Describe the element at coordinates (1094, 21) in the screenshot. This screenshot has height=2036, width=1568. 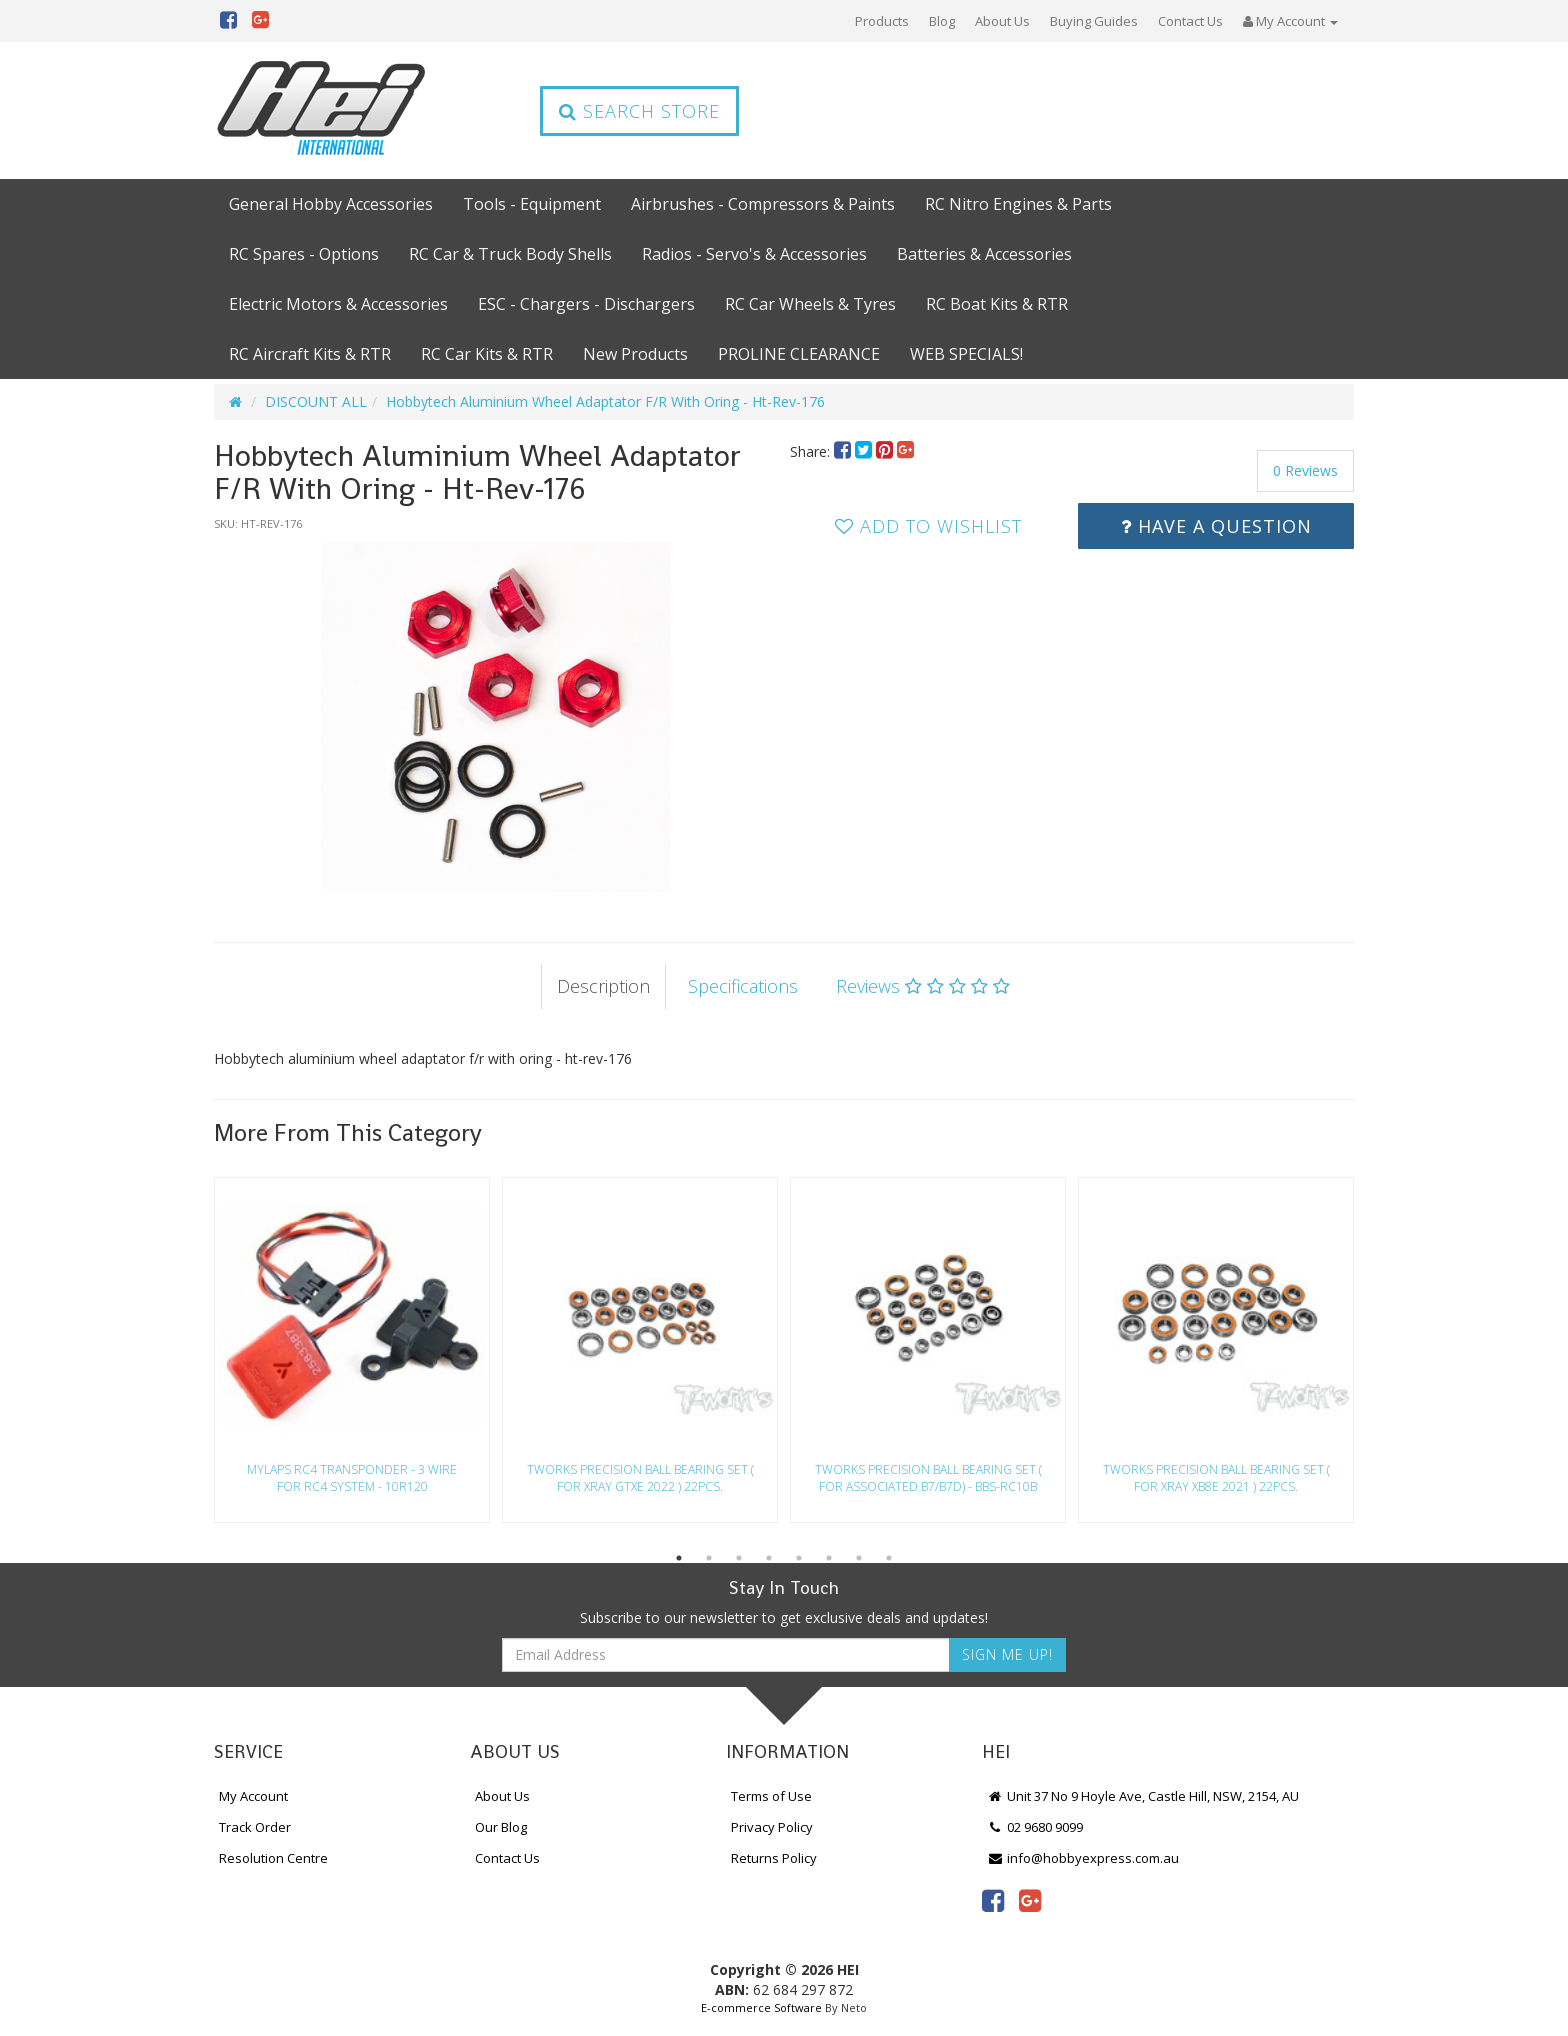
I see `Buying Guides` at that location.